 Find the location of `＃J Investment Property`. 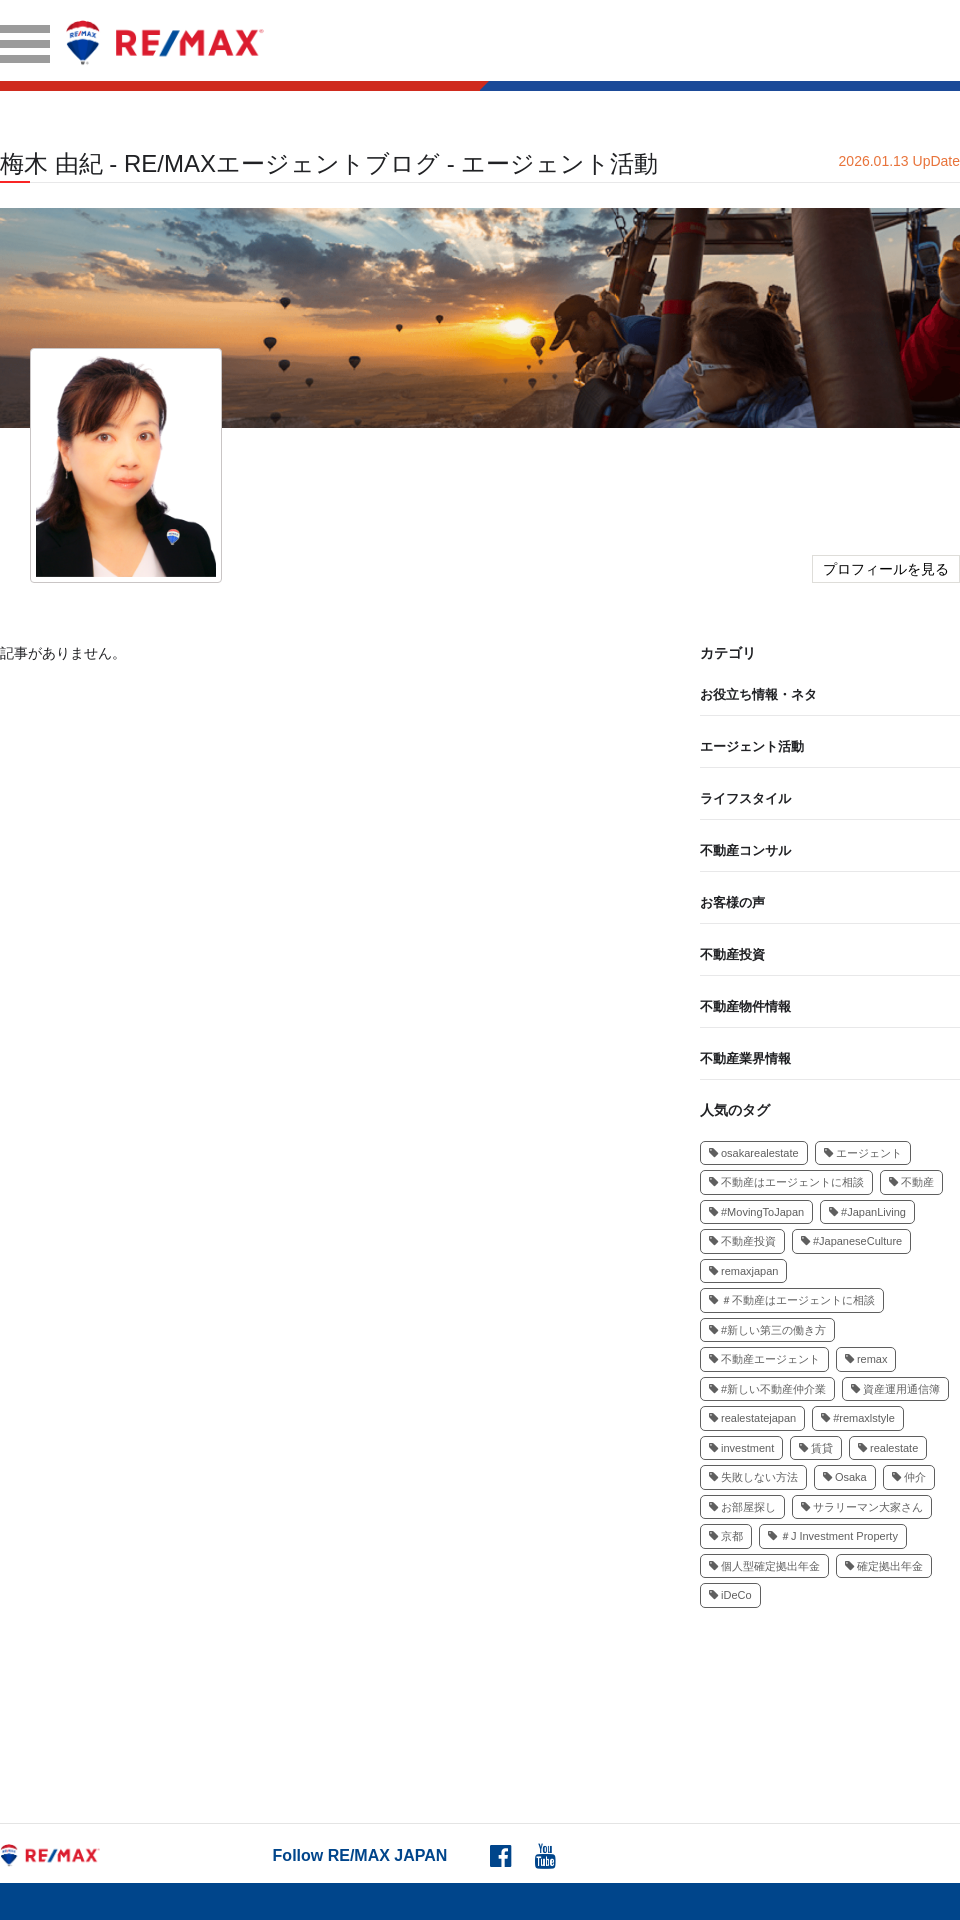

＃J Investment Property is located at coordinates (833, 1536).